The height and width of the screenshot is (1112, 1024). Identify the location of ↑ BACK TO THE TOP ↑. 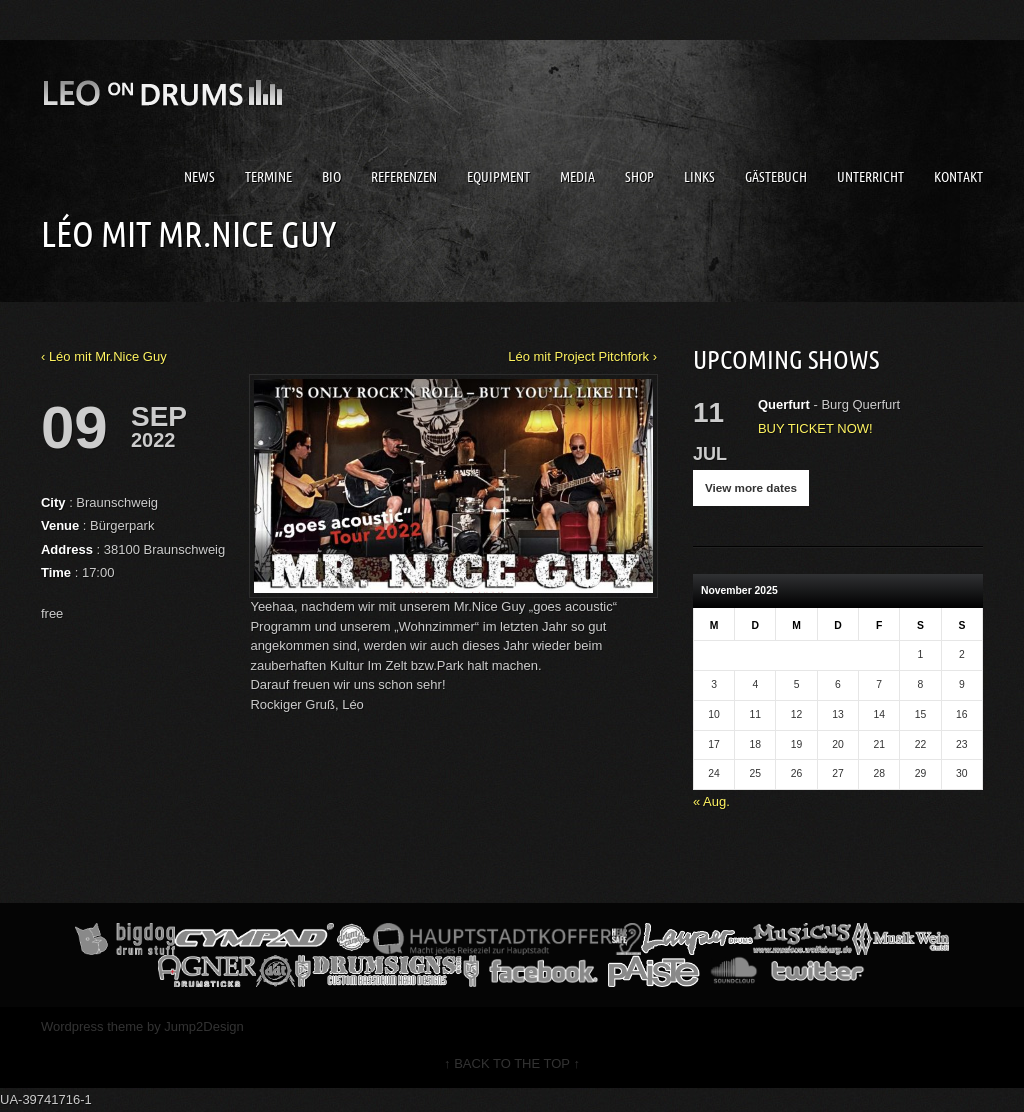
(512, 1063).